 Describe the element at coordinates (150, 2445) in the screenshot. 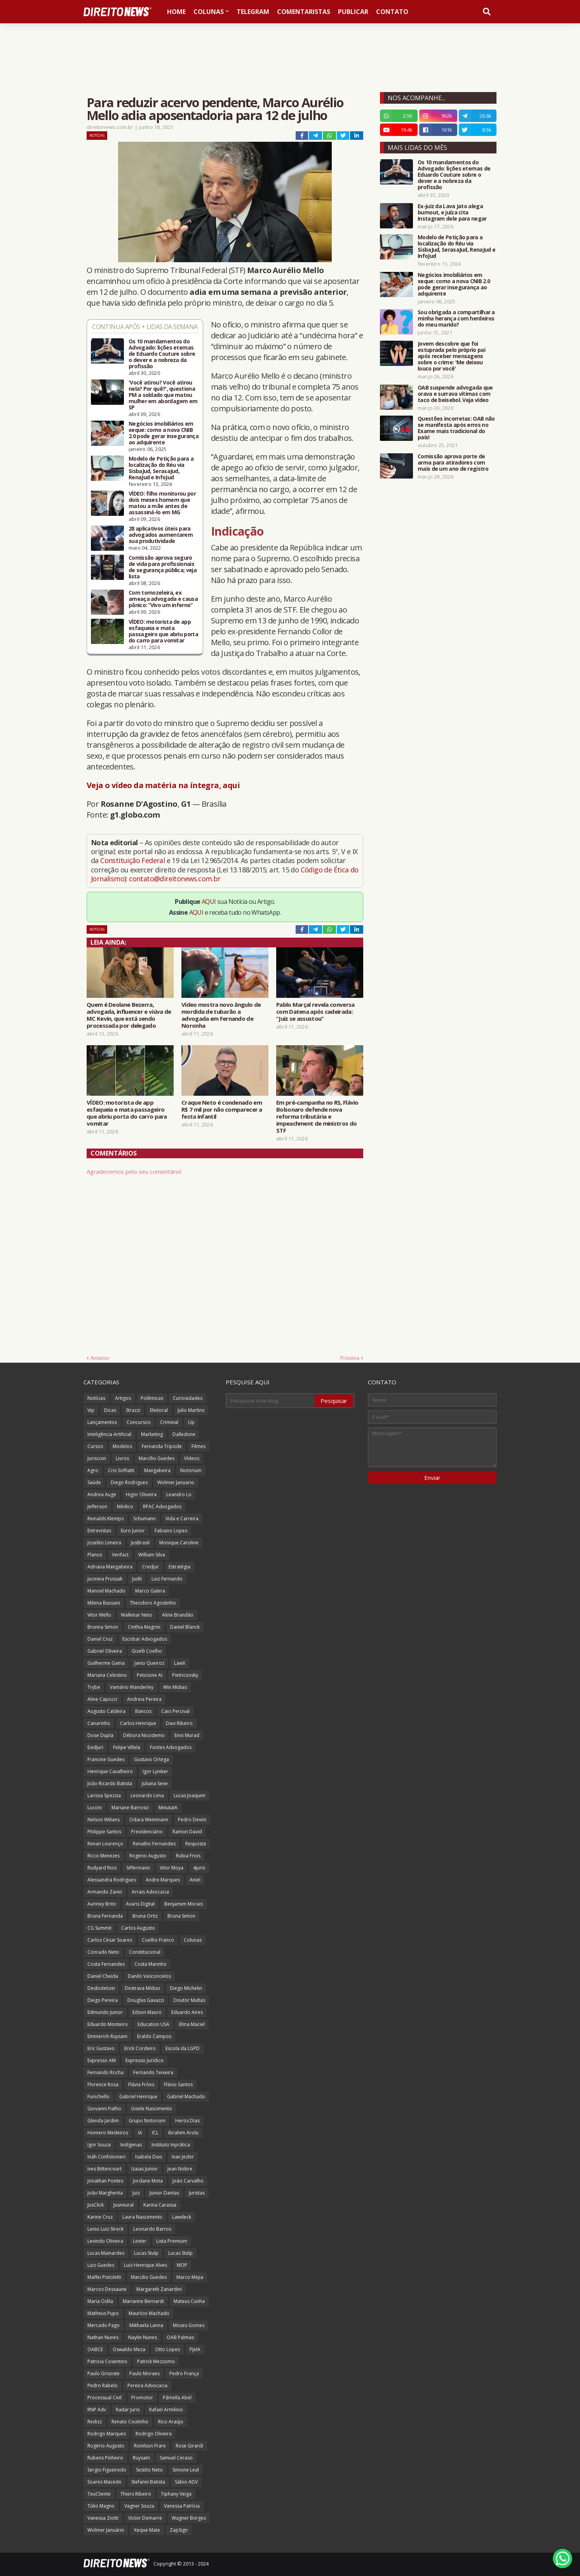

I see `Ronilson Frare` at that location.